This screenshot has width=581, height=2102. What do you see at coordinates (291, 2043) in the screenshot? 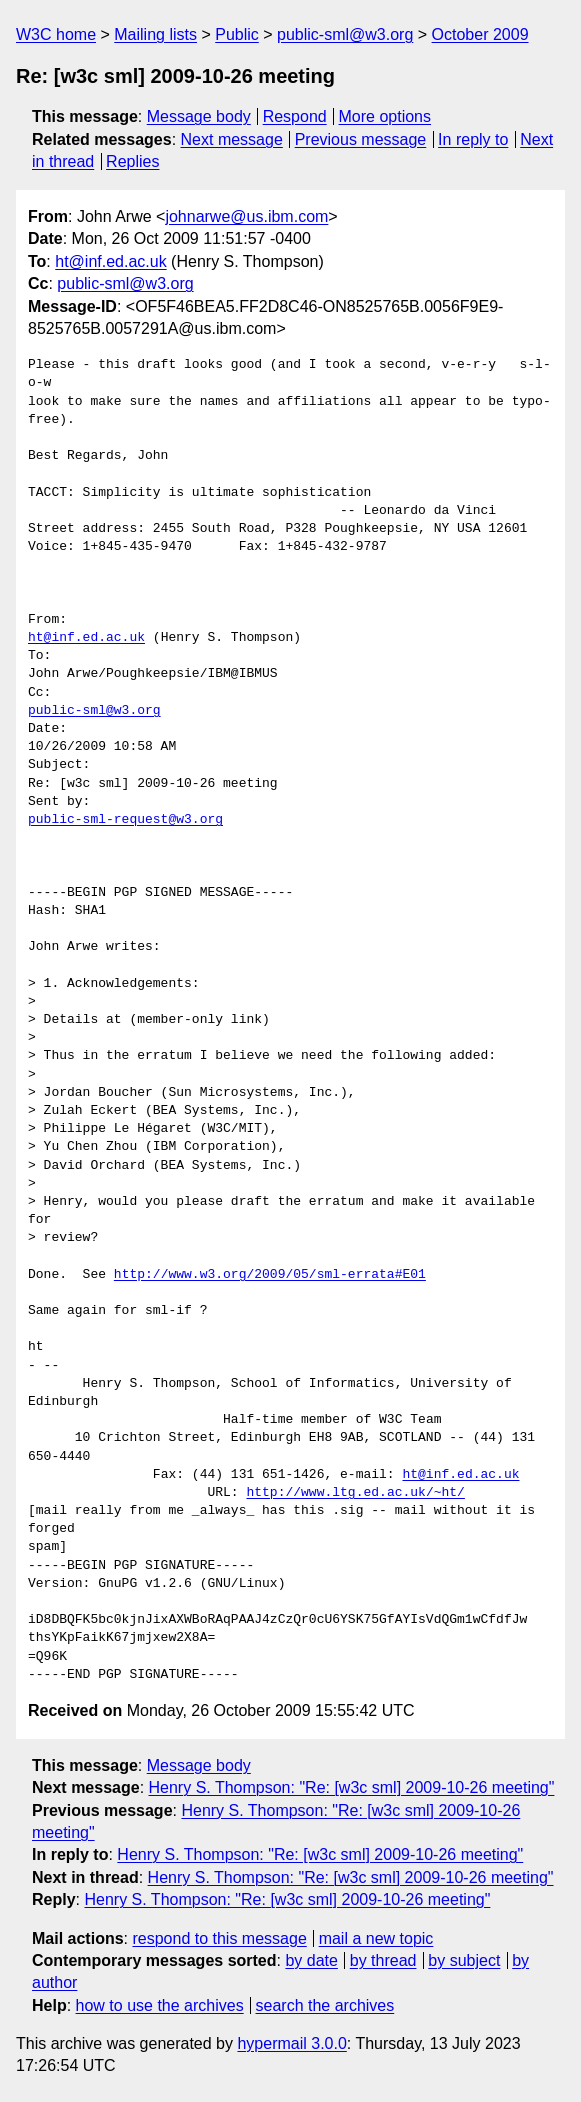
I see `hypermail 3.0.0` at bounding box center [291, 2043].